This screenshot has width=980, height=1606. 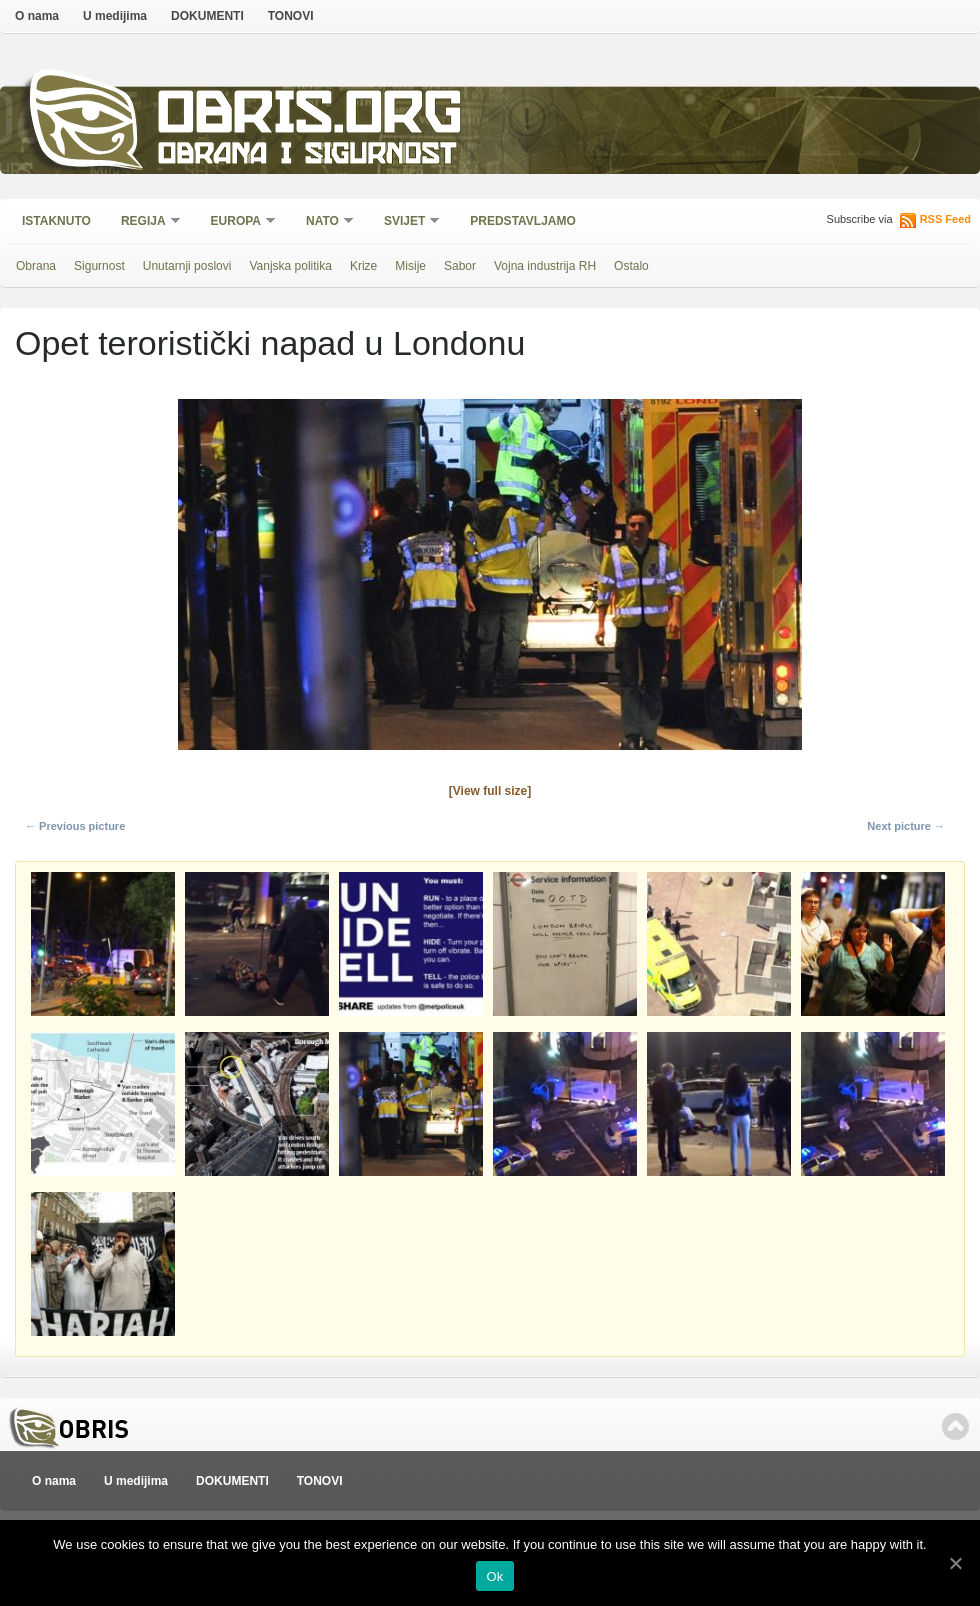 I want to click on Regija, so click(x=144, y=222).